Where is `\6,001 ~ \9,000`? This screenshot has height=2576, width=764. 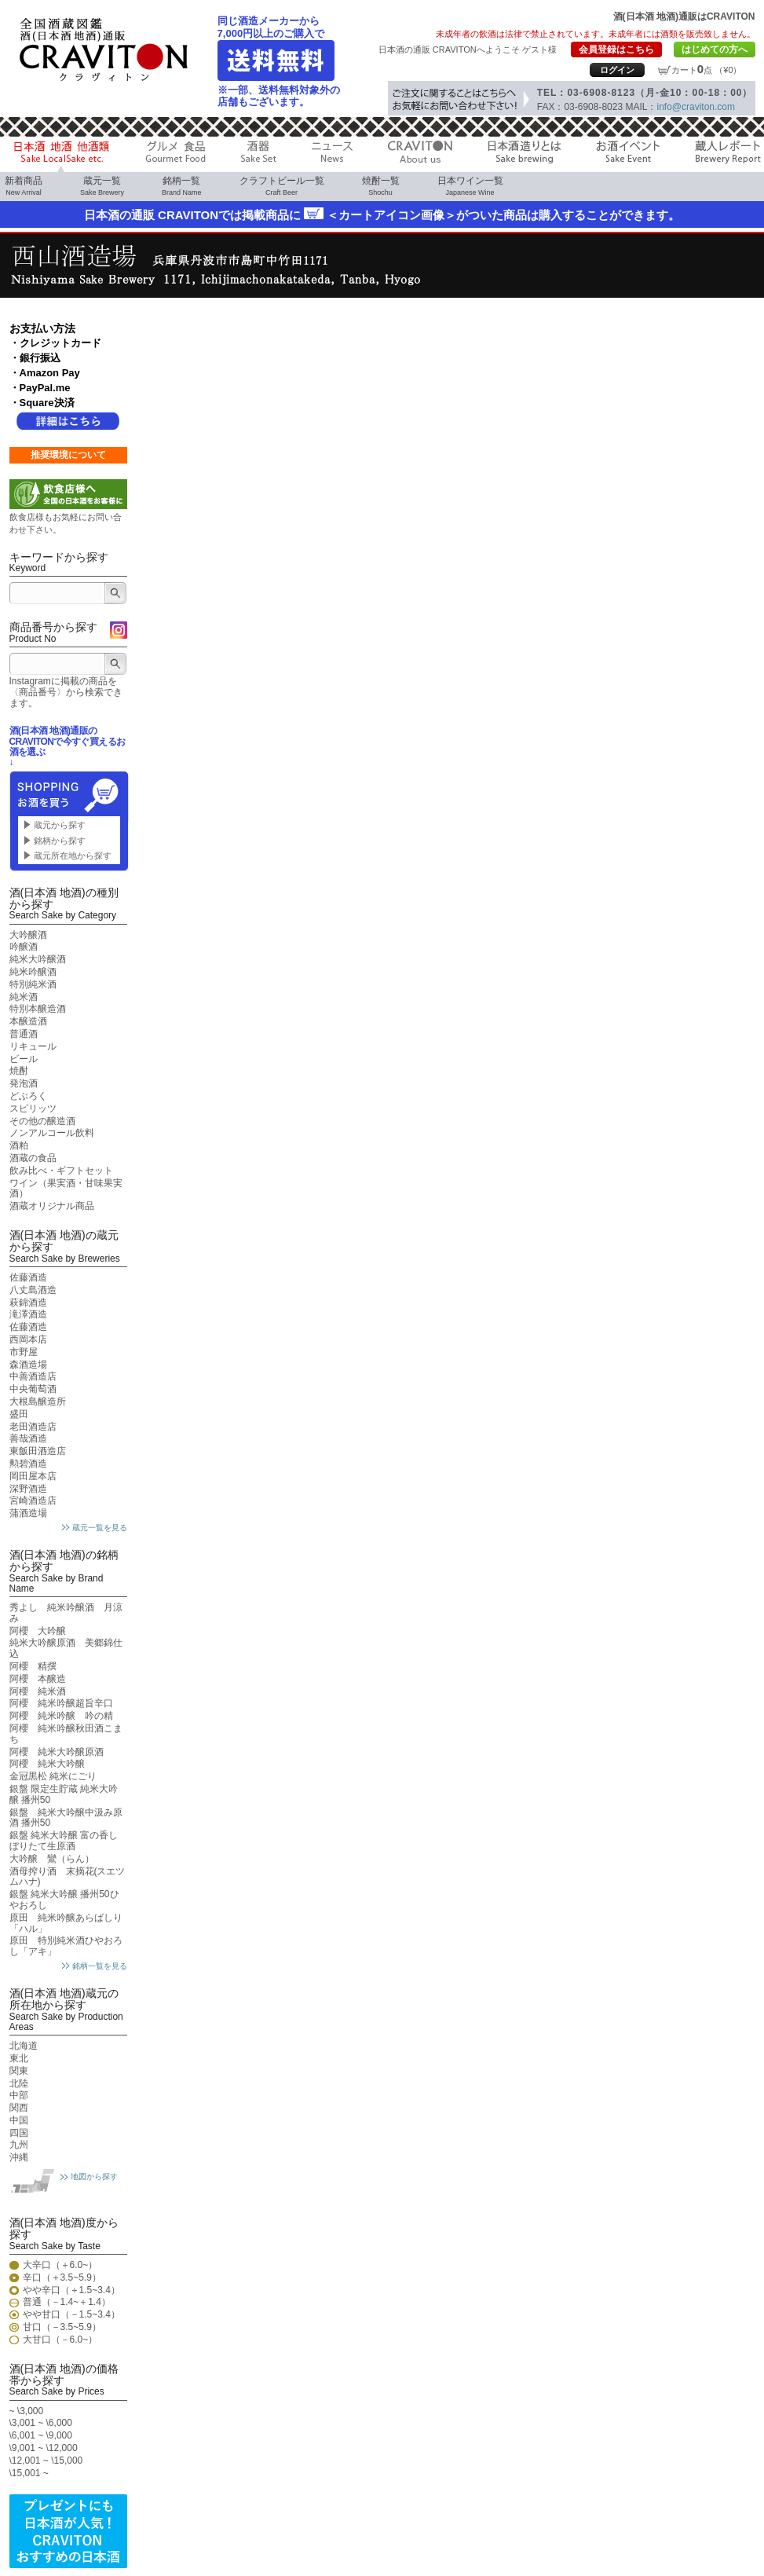 \6,001 ~ \9,000 is located at coordinates (40, 2435).